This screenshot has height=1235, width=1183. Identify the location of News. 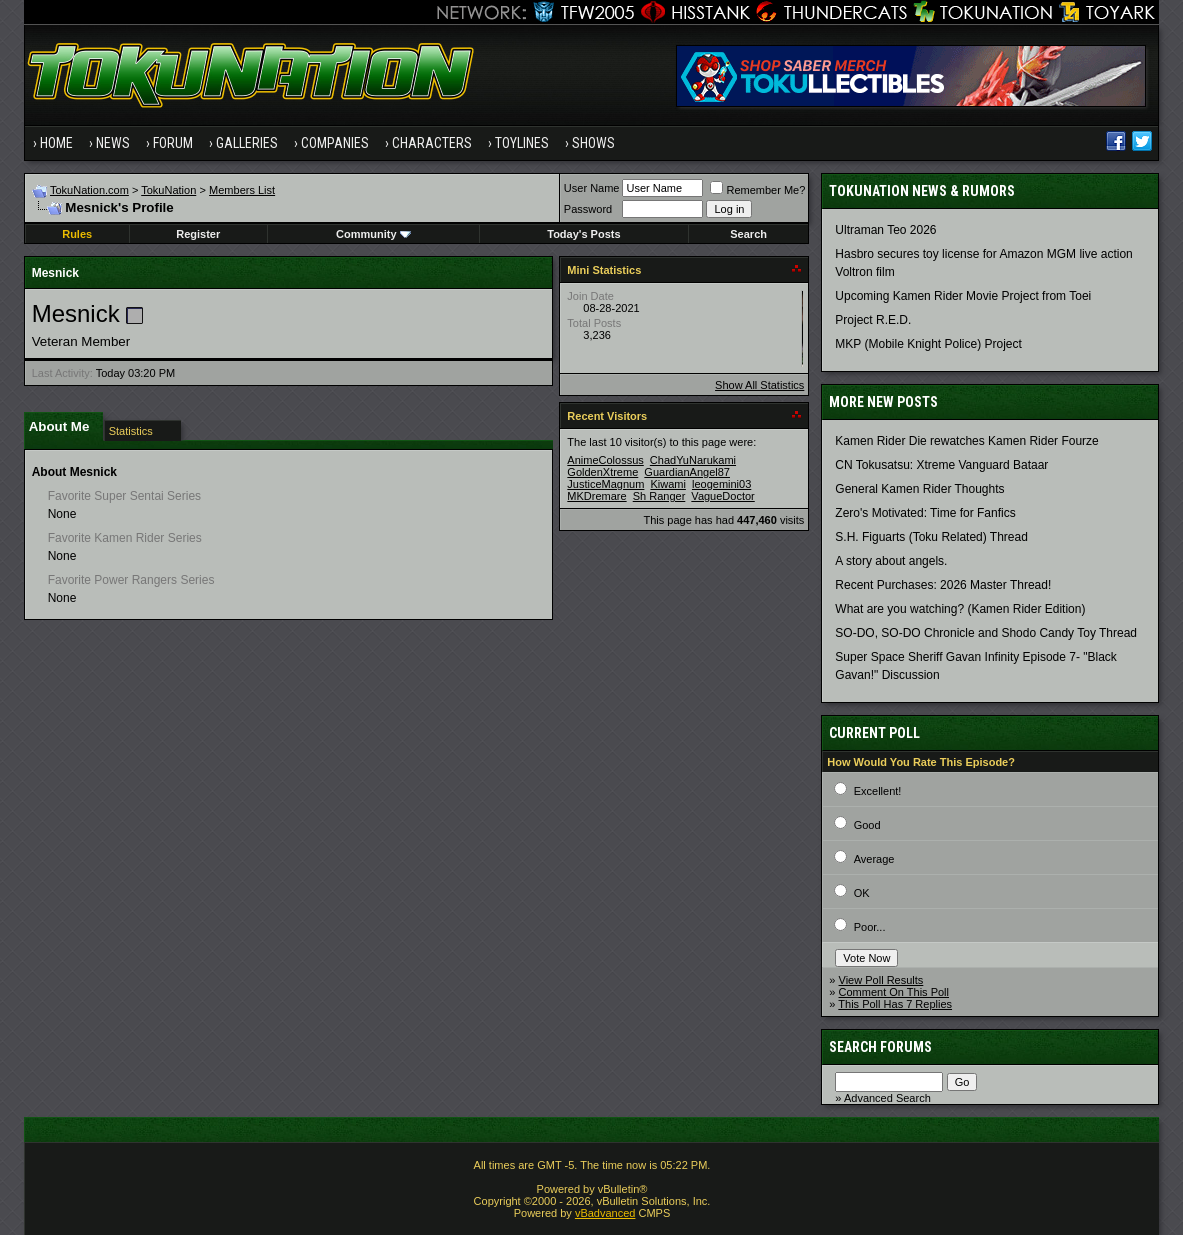
(113, 143).